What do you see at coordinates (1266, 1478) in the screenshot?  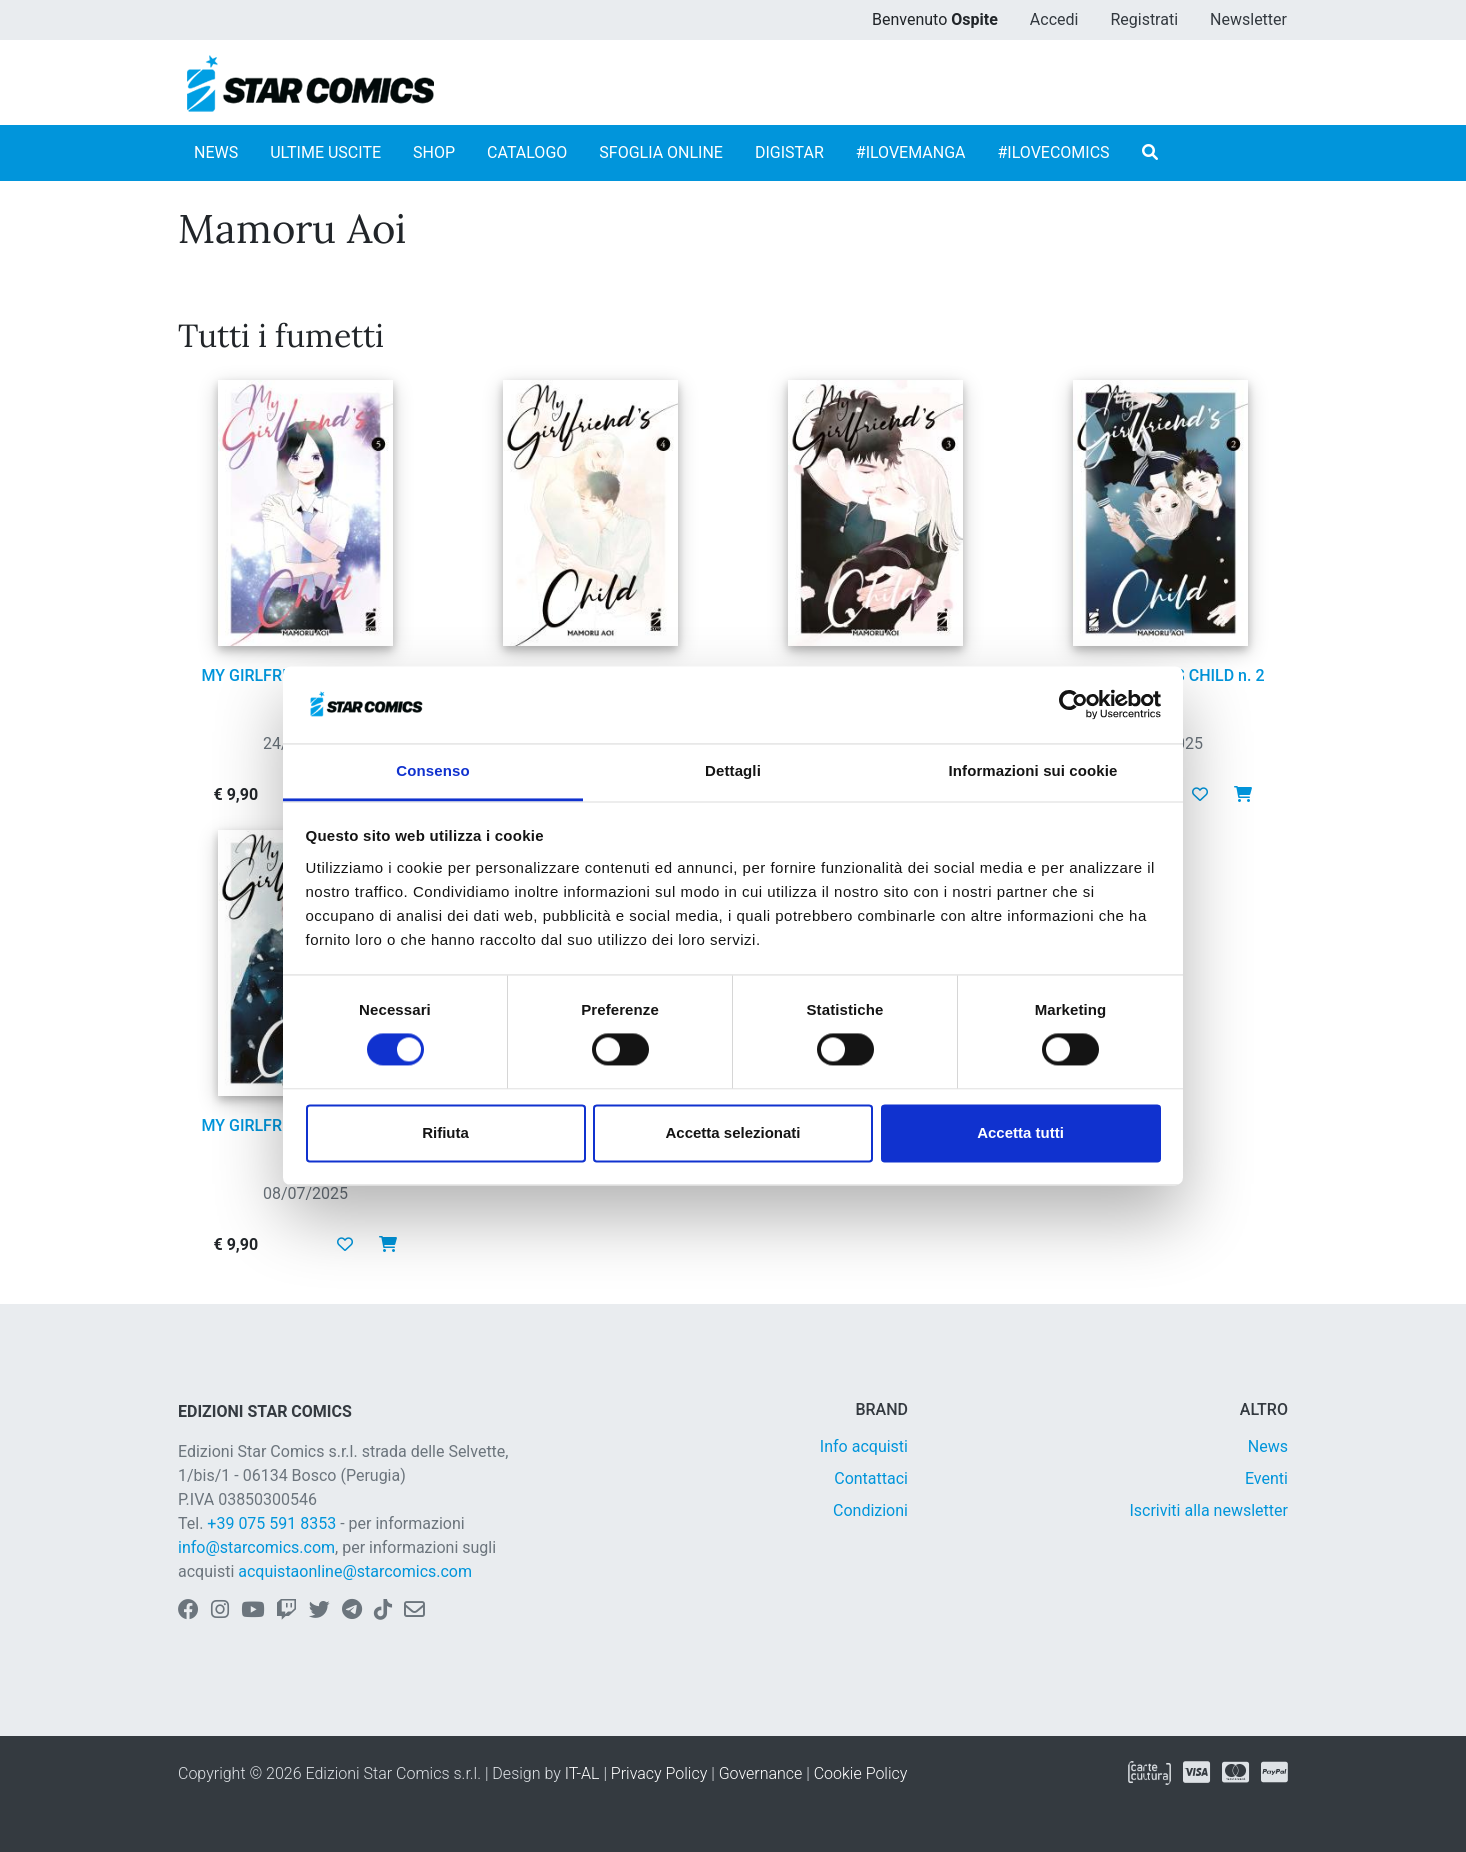 I see `Eventi` at bounding box center [1266, 1478].